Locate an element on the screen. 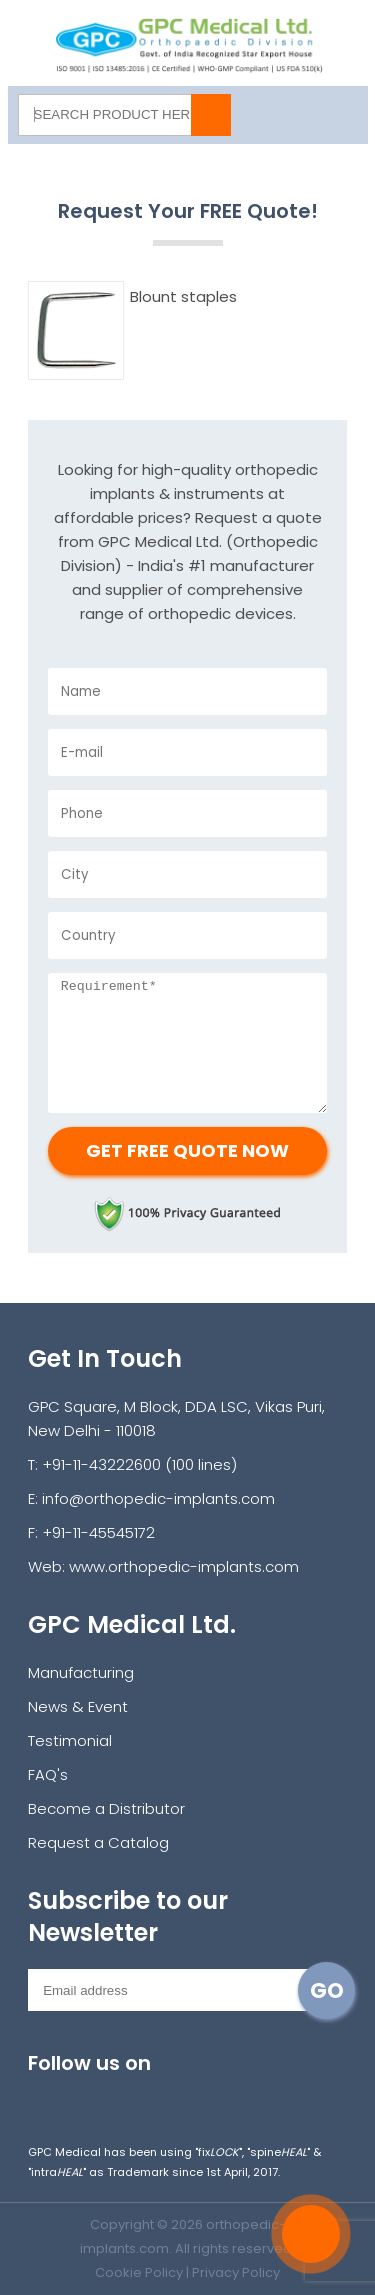 The height and width of the screenshot is (2295, 375). Request a Catalog is located at coordinates (98, 1842).